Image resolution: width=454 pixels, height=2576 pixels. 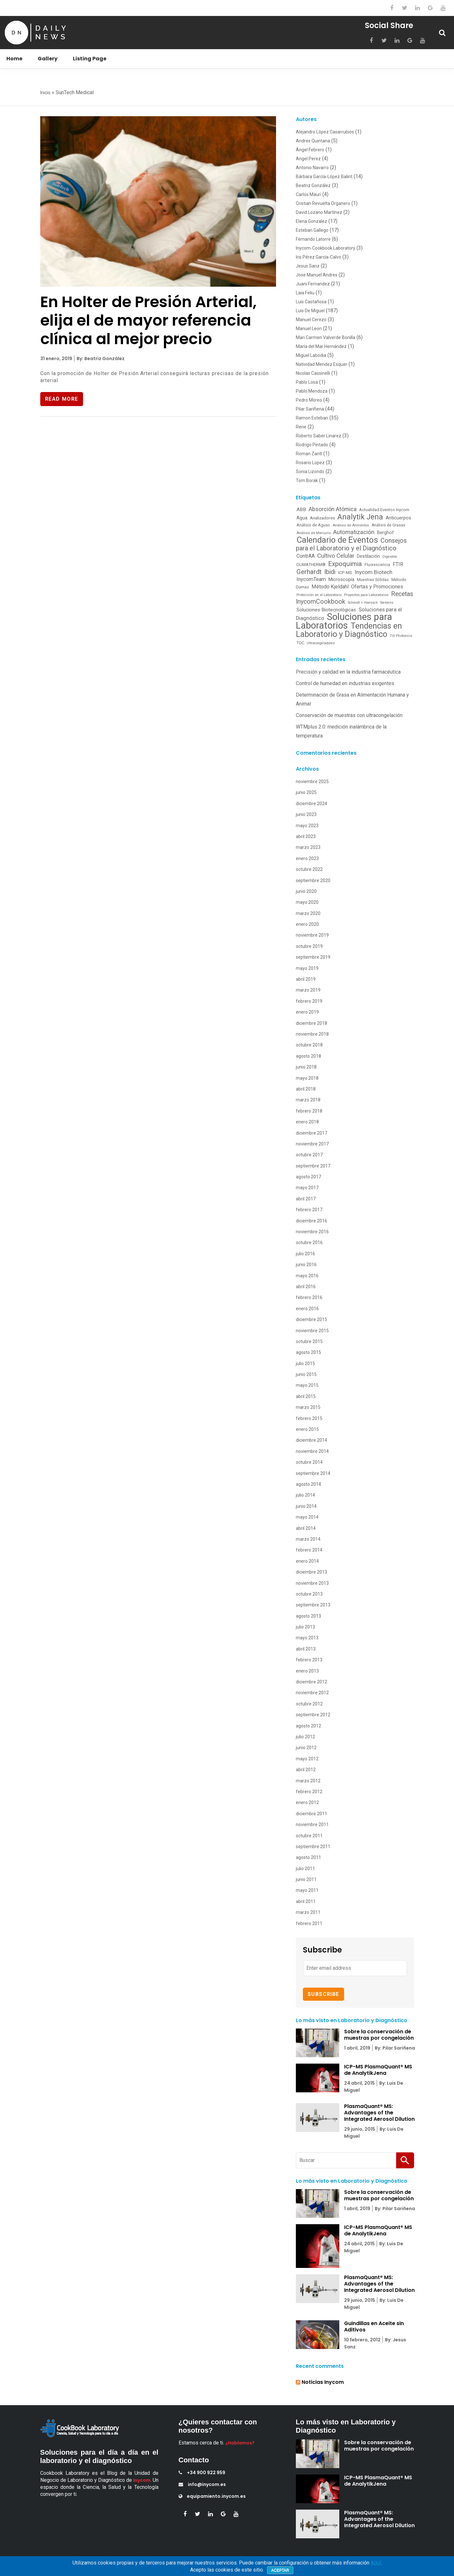 What do you see at coordinates (300, 642) in the screenshot?
I see `TOC` at bounding box center [300, 642].